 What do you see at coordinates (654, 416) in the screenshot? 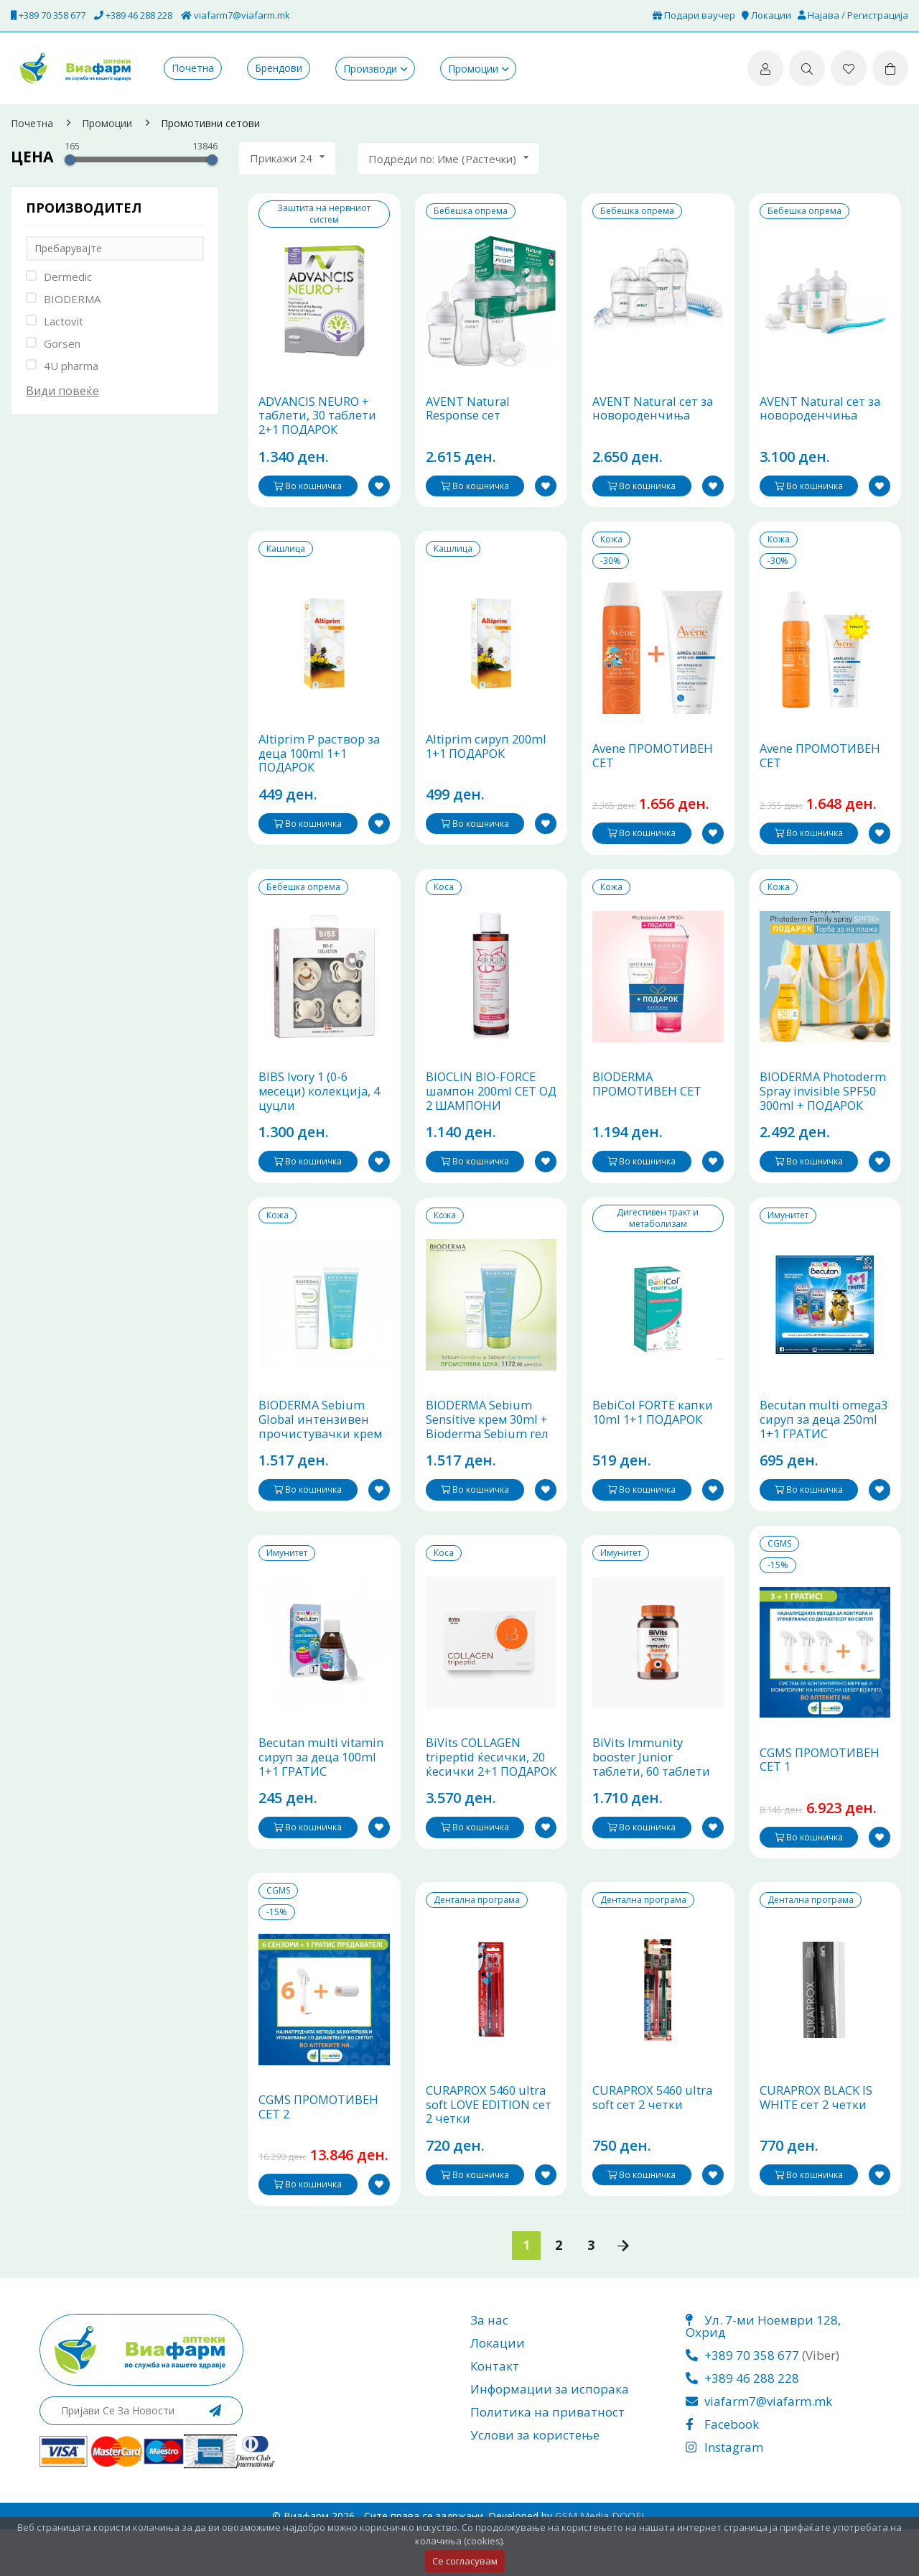
I see `AVENT Natural сет за новороденчиња` at bounding box center [654, 416].